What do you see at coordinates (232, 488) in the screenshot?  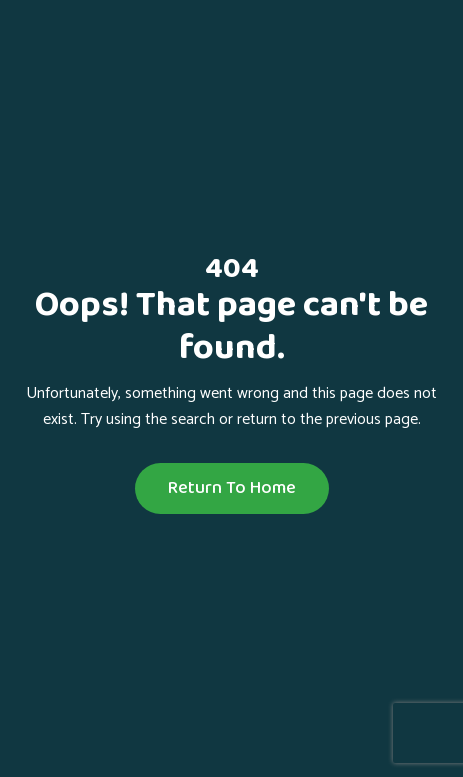 I see `Return To Home` at bounding box center [232, 488].